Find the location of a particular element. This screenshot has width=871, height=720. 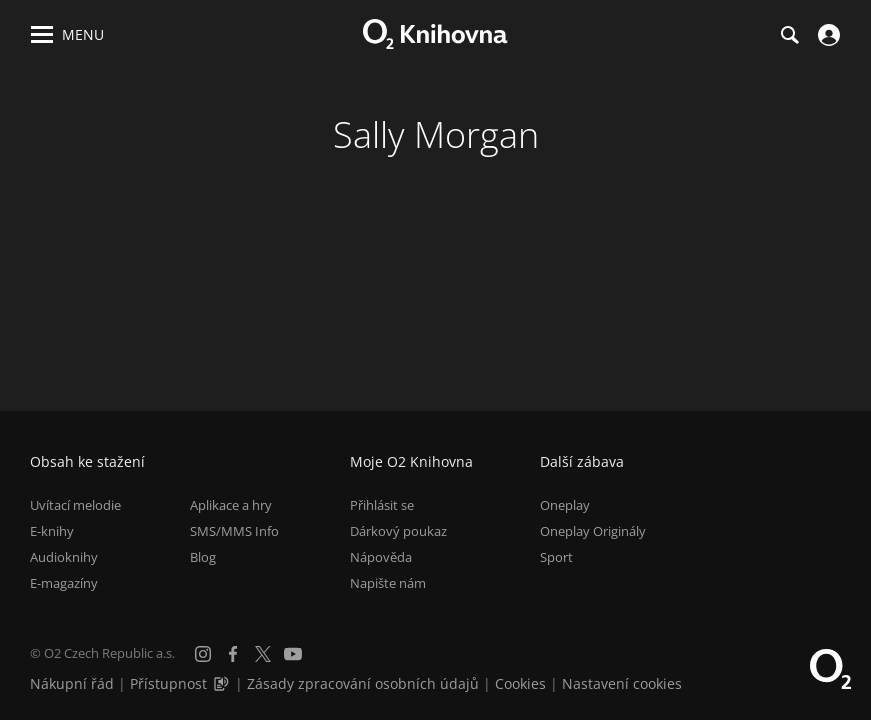

[Přihlásit se] is located at coordinates (826, 35).